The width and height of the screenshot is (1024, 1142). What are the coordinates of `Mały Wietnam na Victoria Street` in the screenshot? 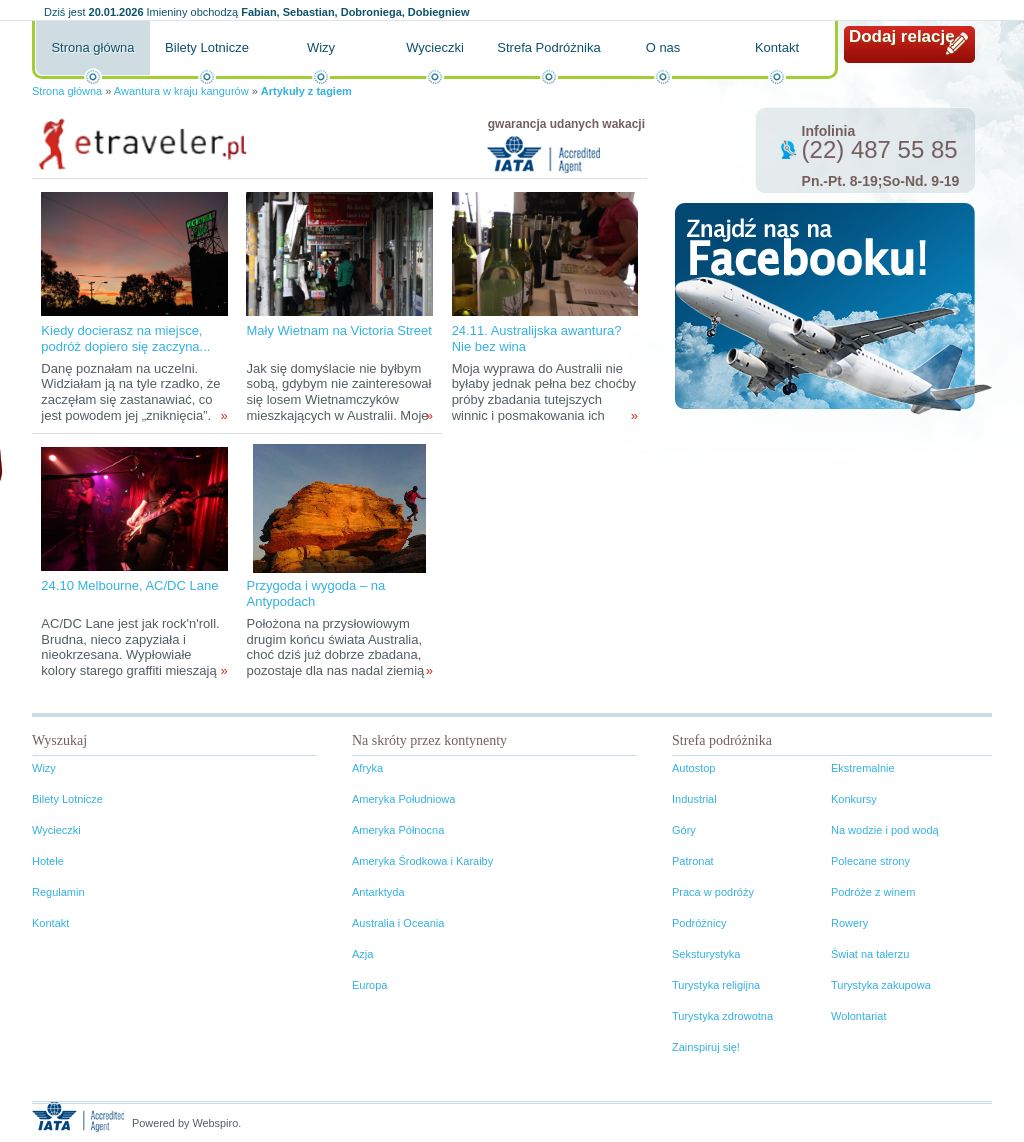 It's located at (338, 330).